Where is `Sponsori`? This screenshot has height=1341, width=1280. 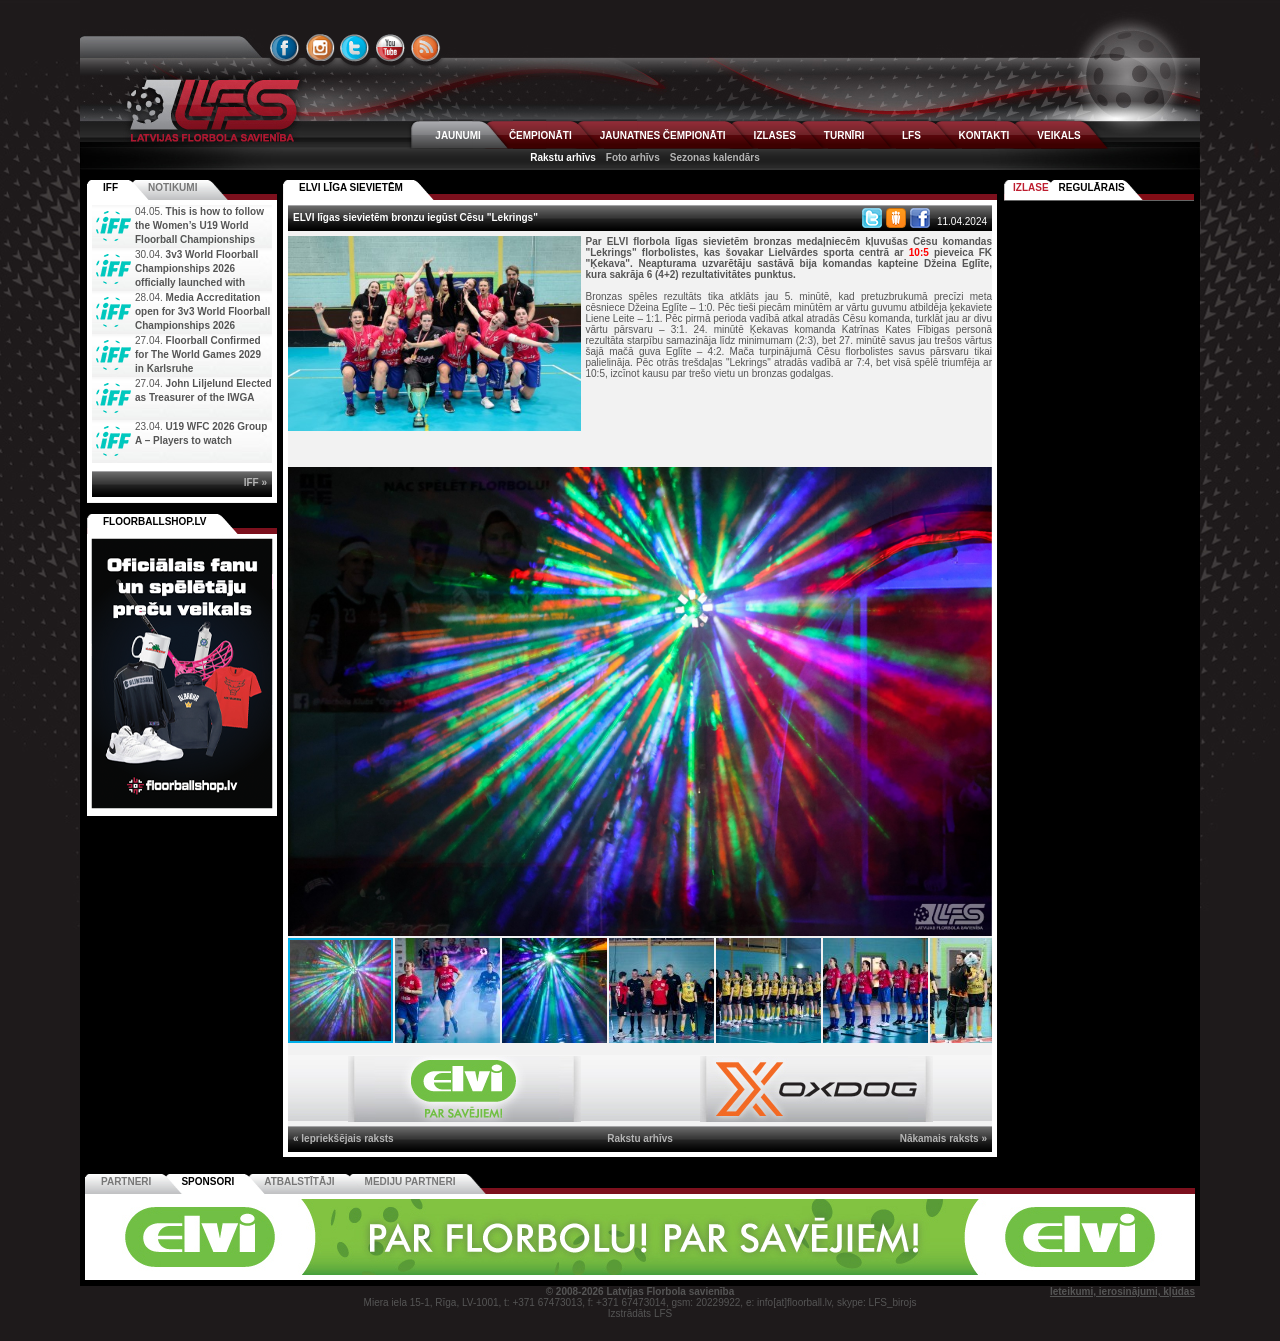 Sponsori is located at coordinates (207, 1181).